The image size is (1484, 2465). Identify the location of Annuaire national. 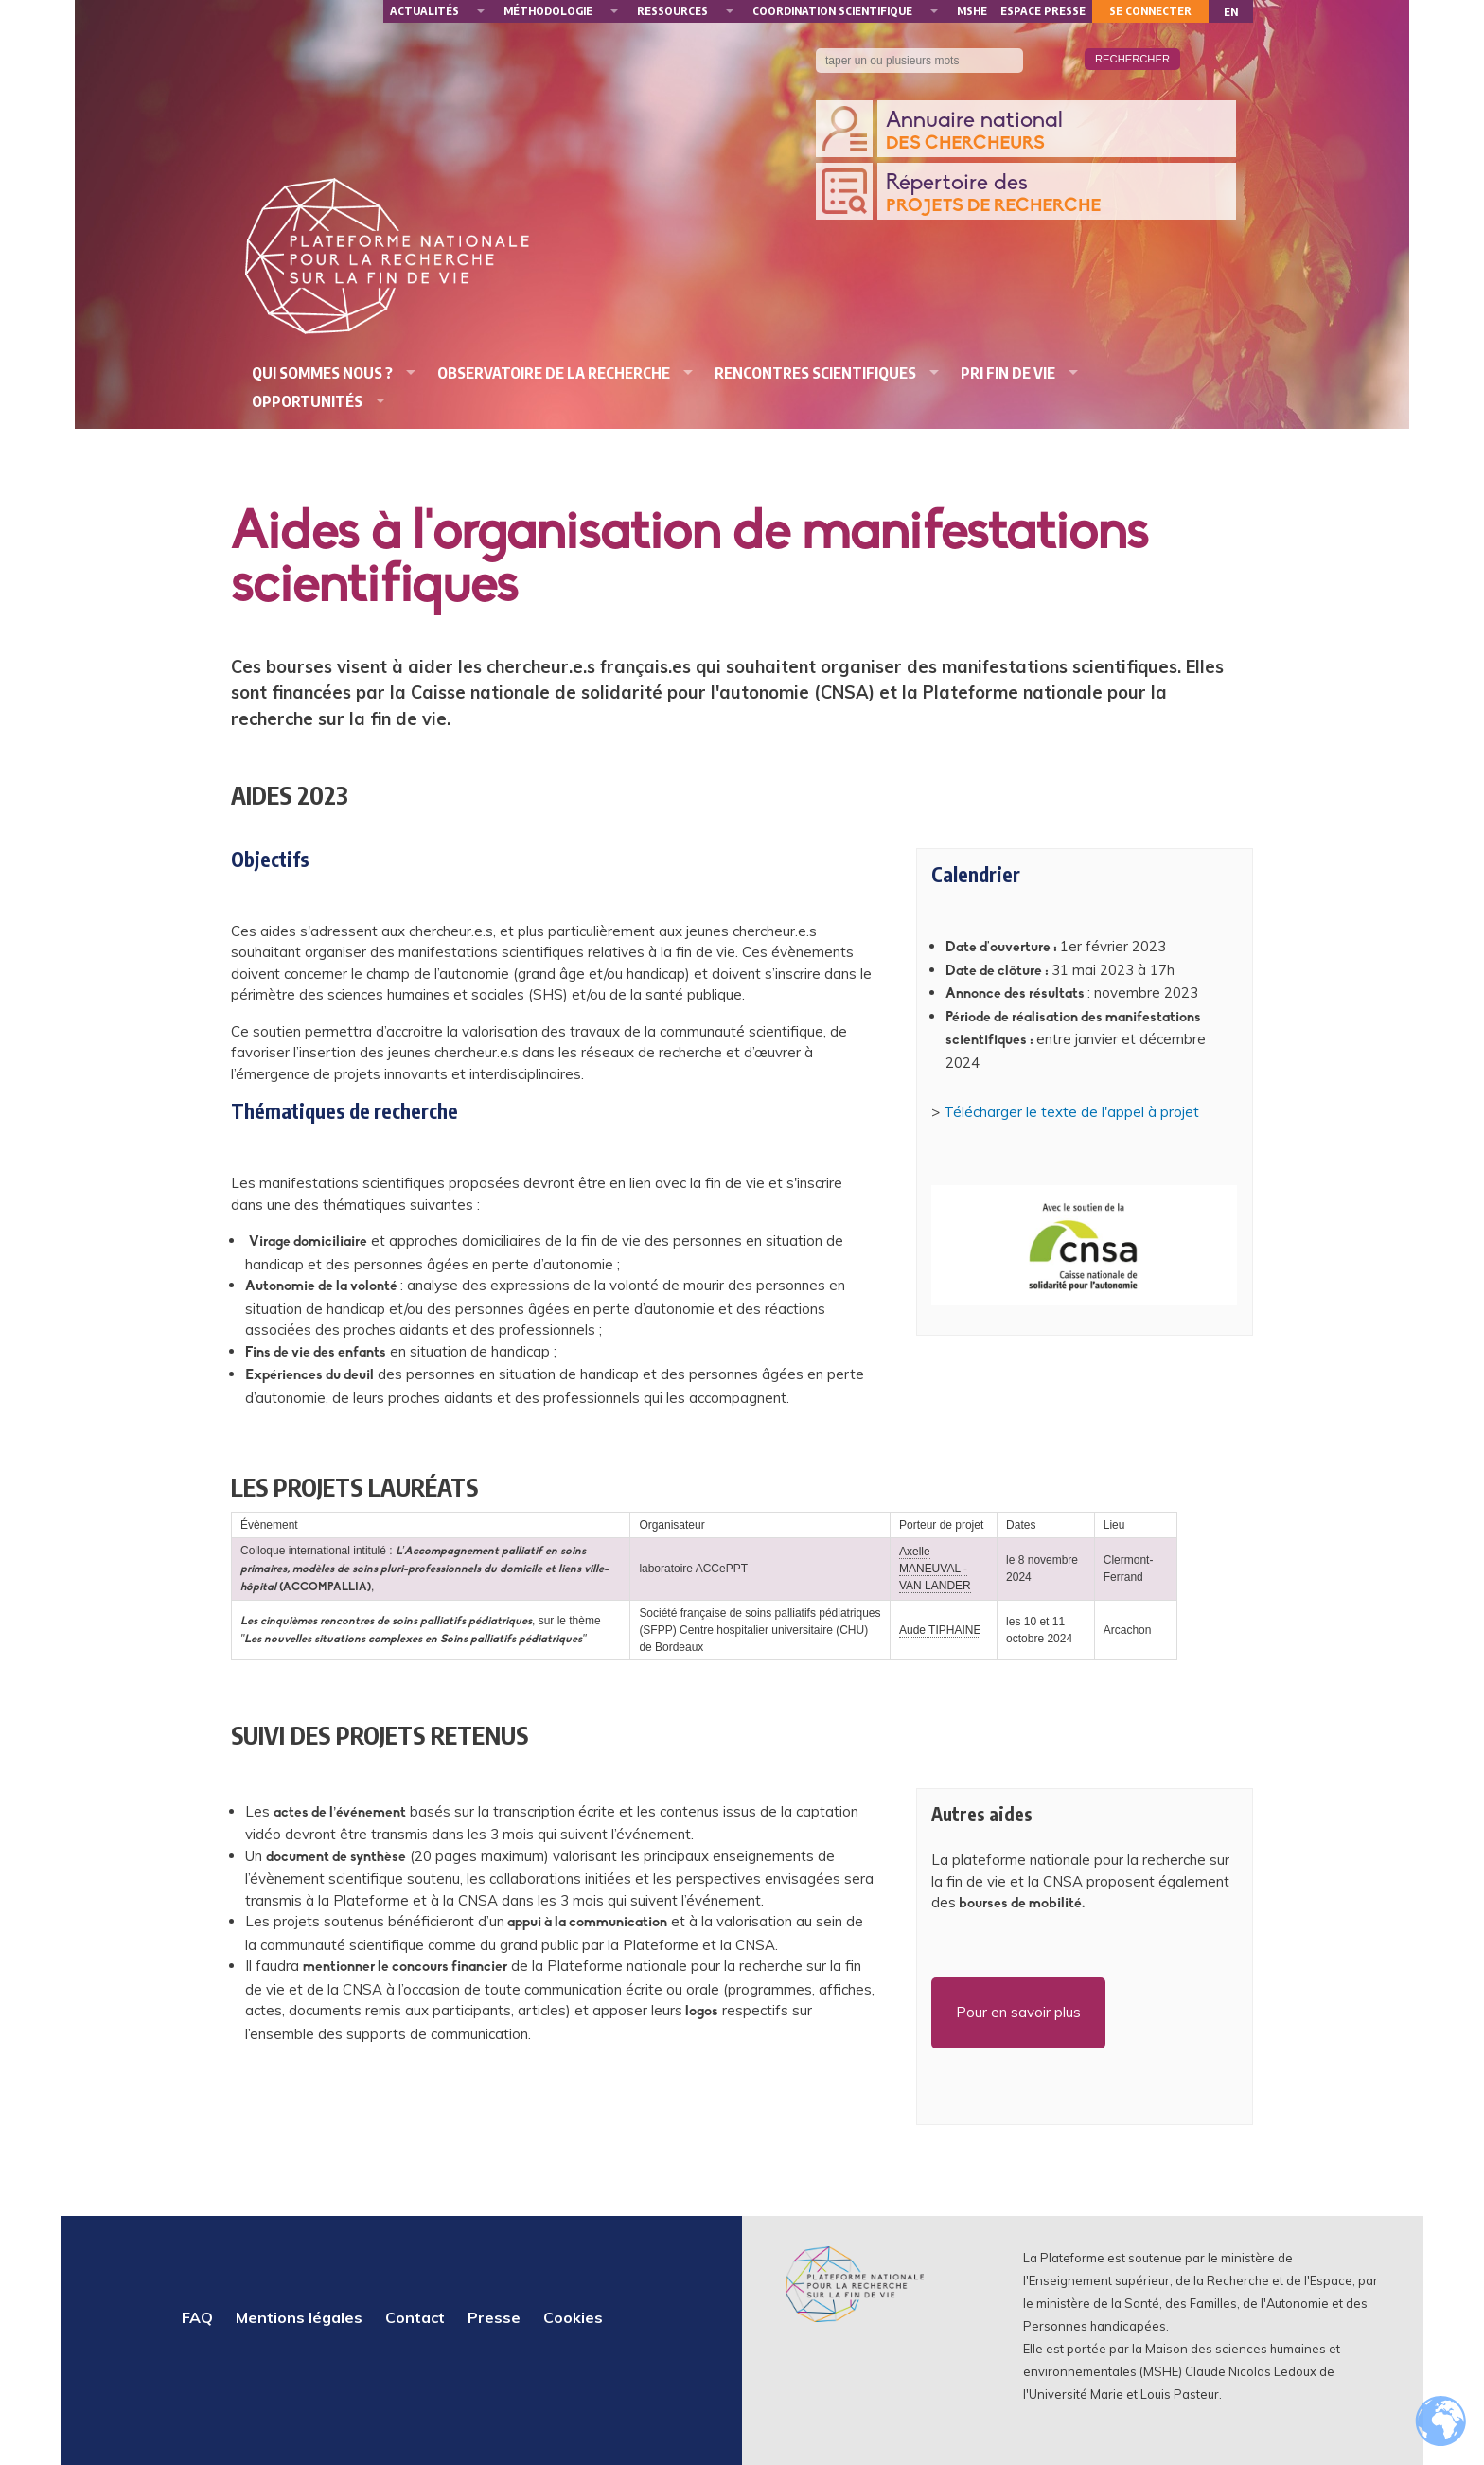
(1056, 132).